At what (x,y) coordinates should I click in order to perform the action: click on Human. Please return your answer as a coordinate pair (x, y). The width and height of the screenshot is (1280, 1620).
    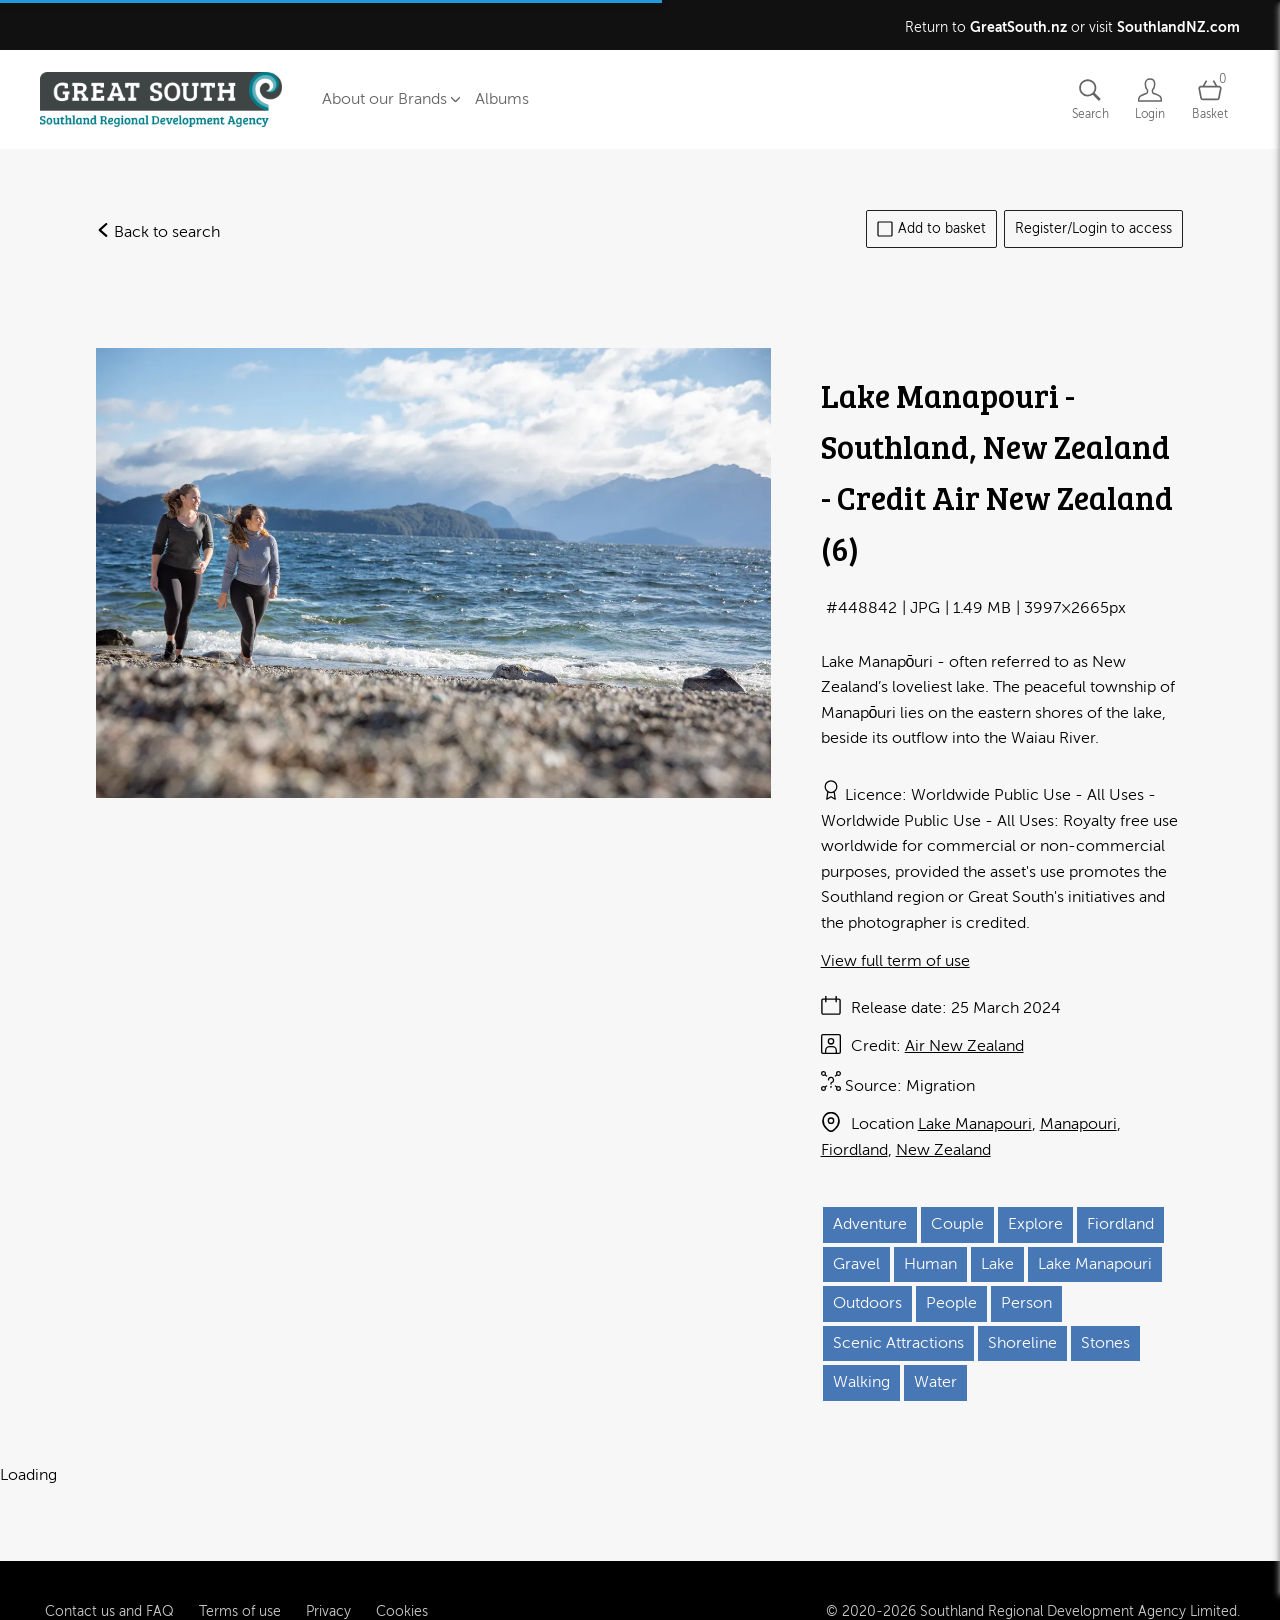
    Looking at the image, I should click on (930, 1264).